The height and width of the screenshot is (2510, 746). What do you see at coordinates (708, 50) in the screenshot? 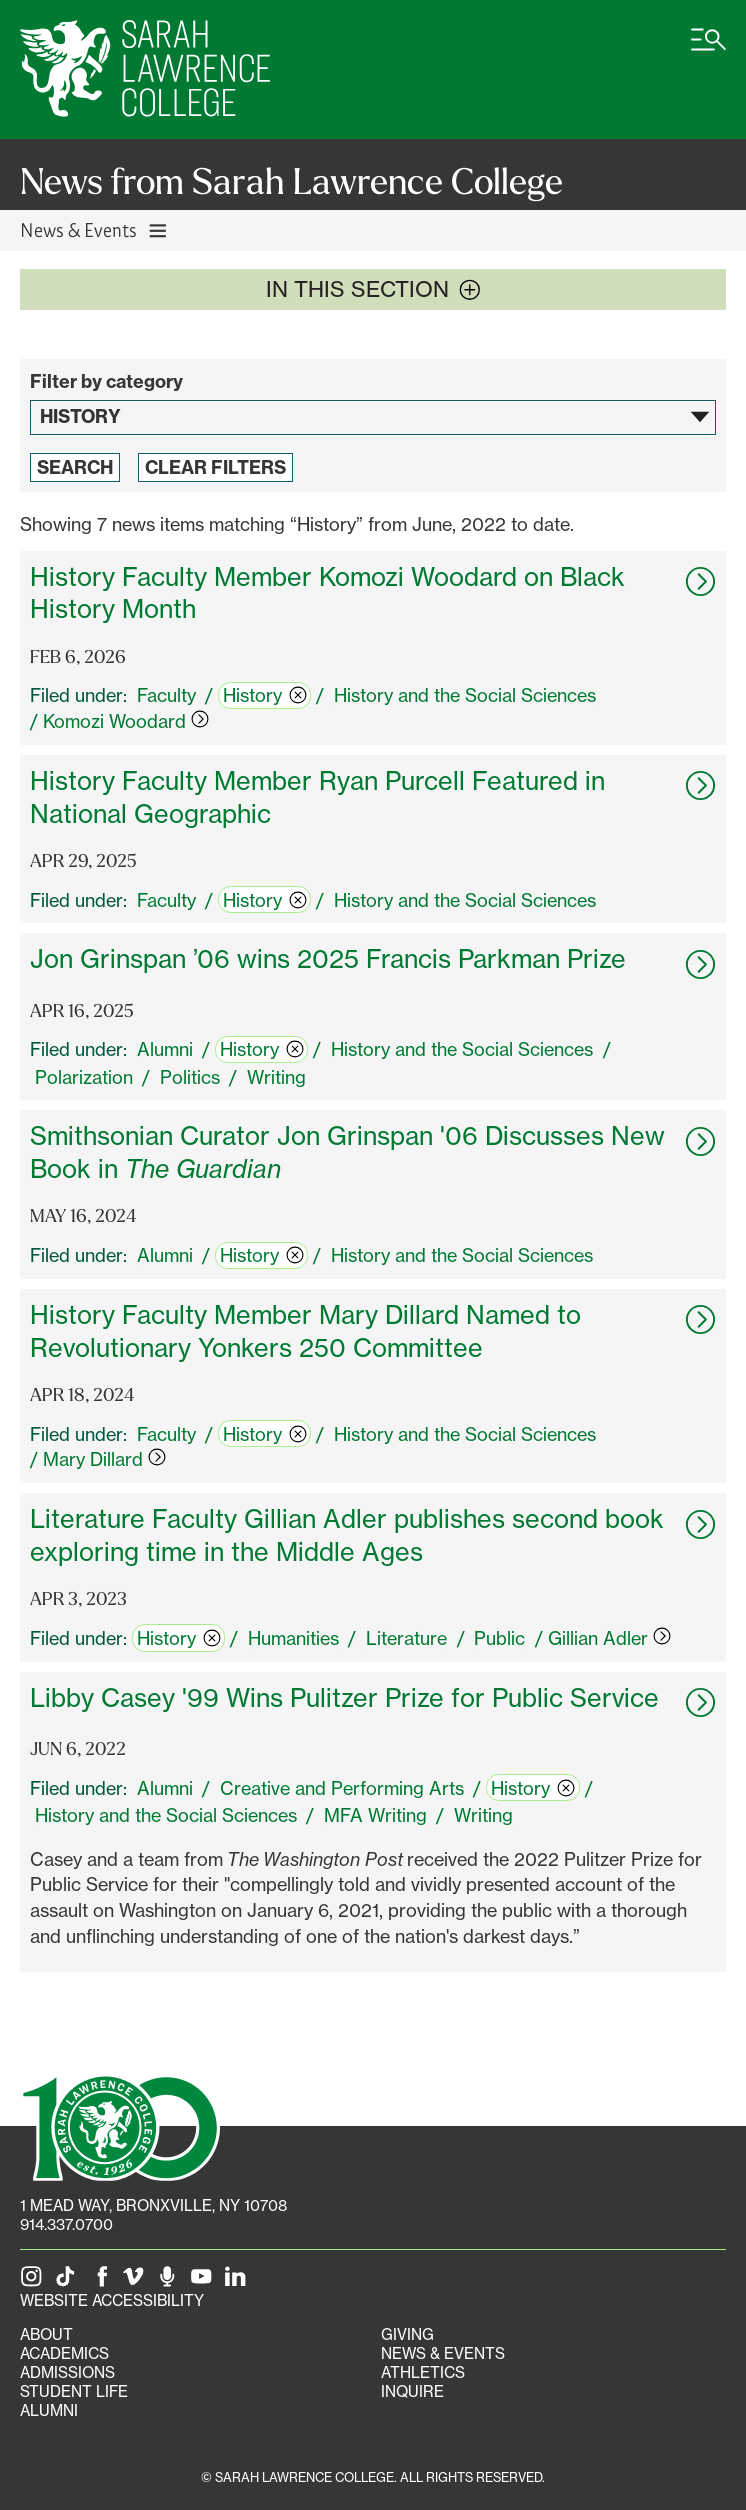
I see `[Open SLC site navigation menu]` at bounding box center [708, 50].